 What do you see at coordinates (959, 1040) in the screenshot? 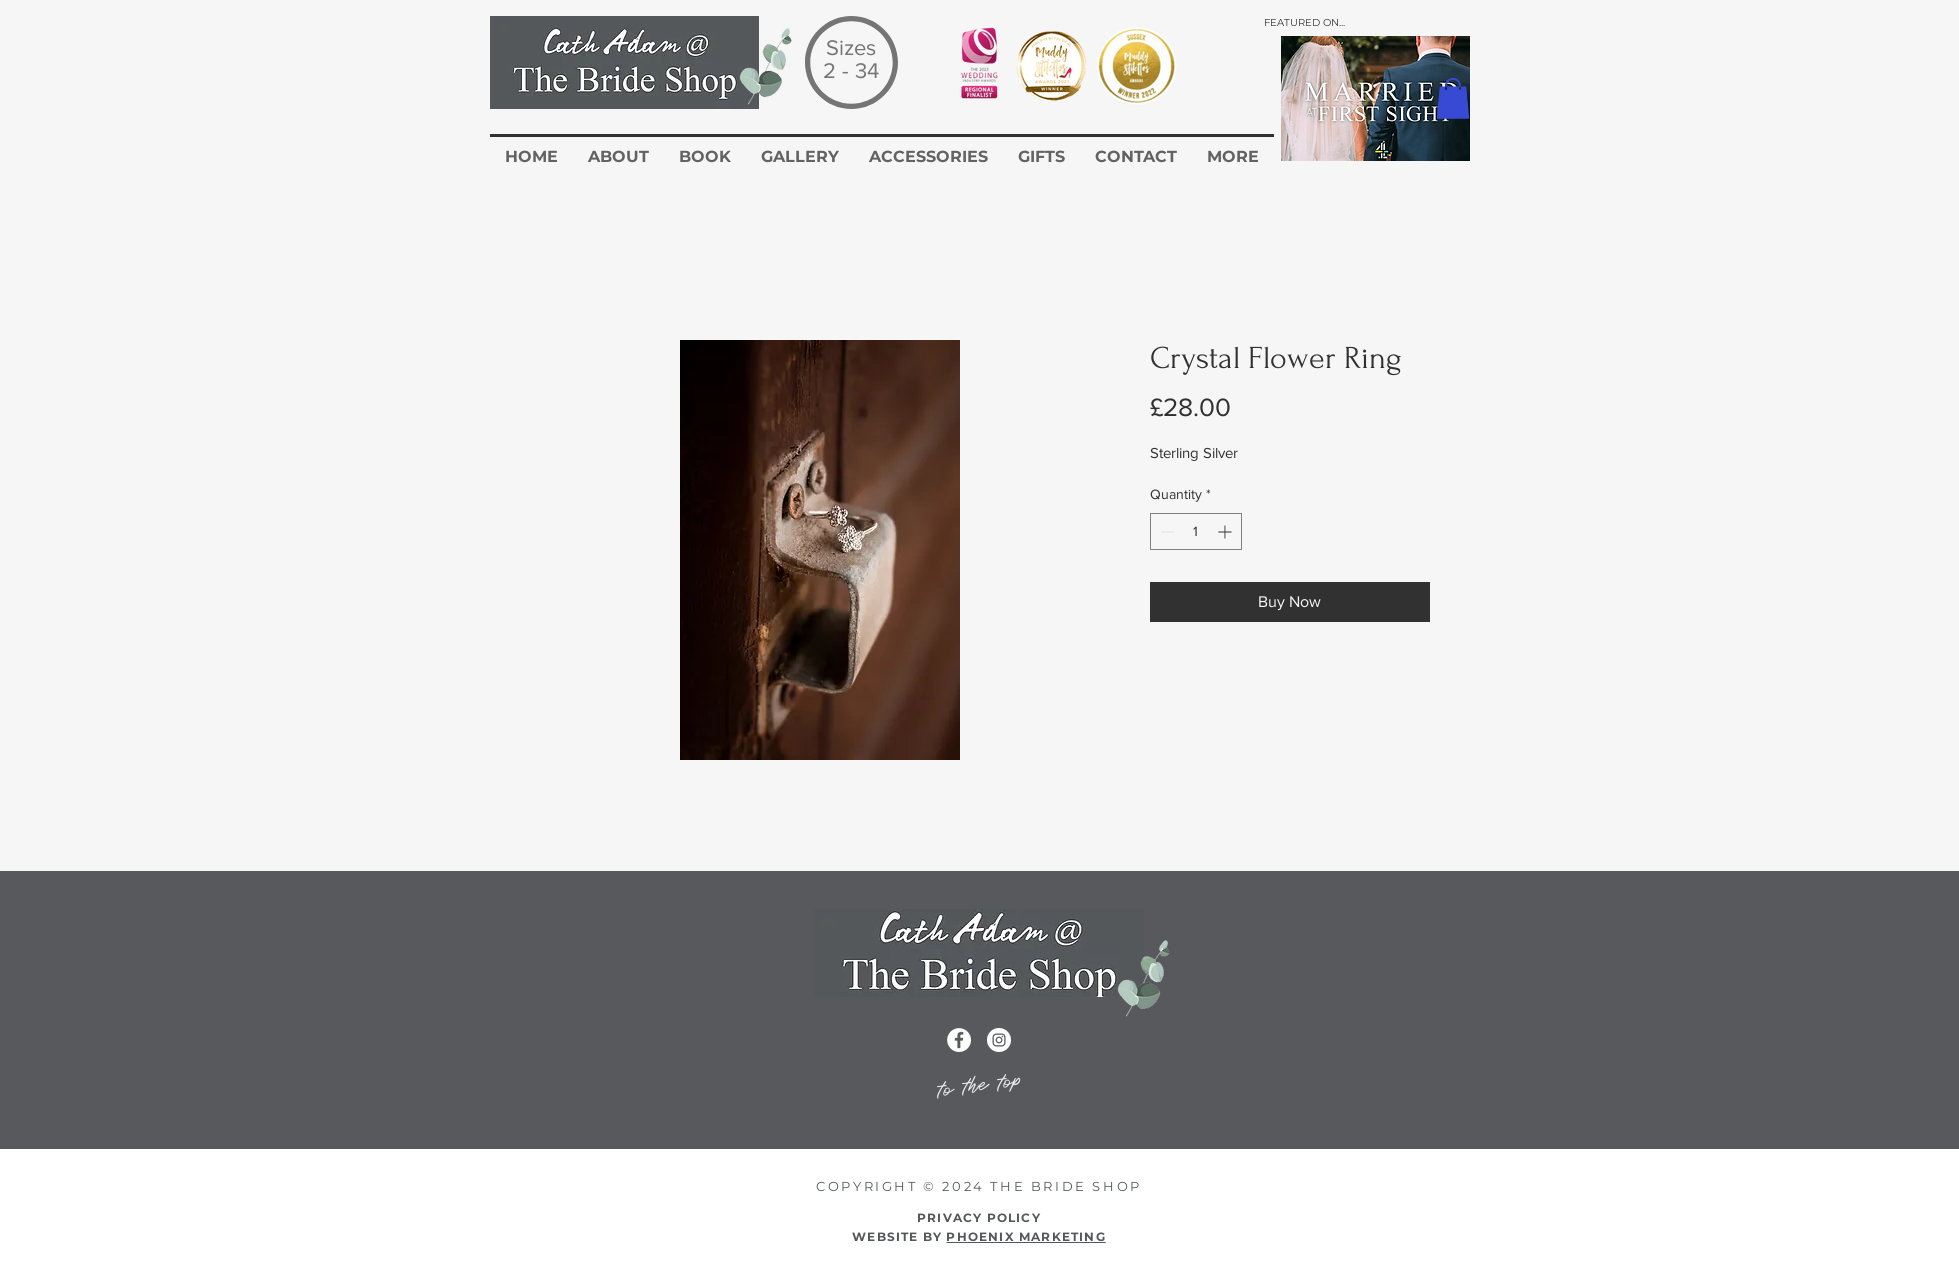
I see `[Facebook icon for the cath adam wedding dress website]` at bounding box center [959, 1040].